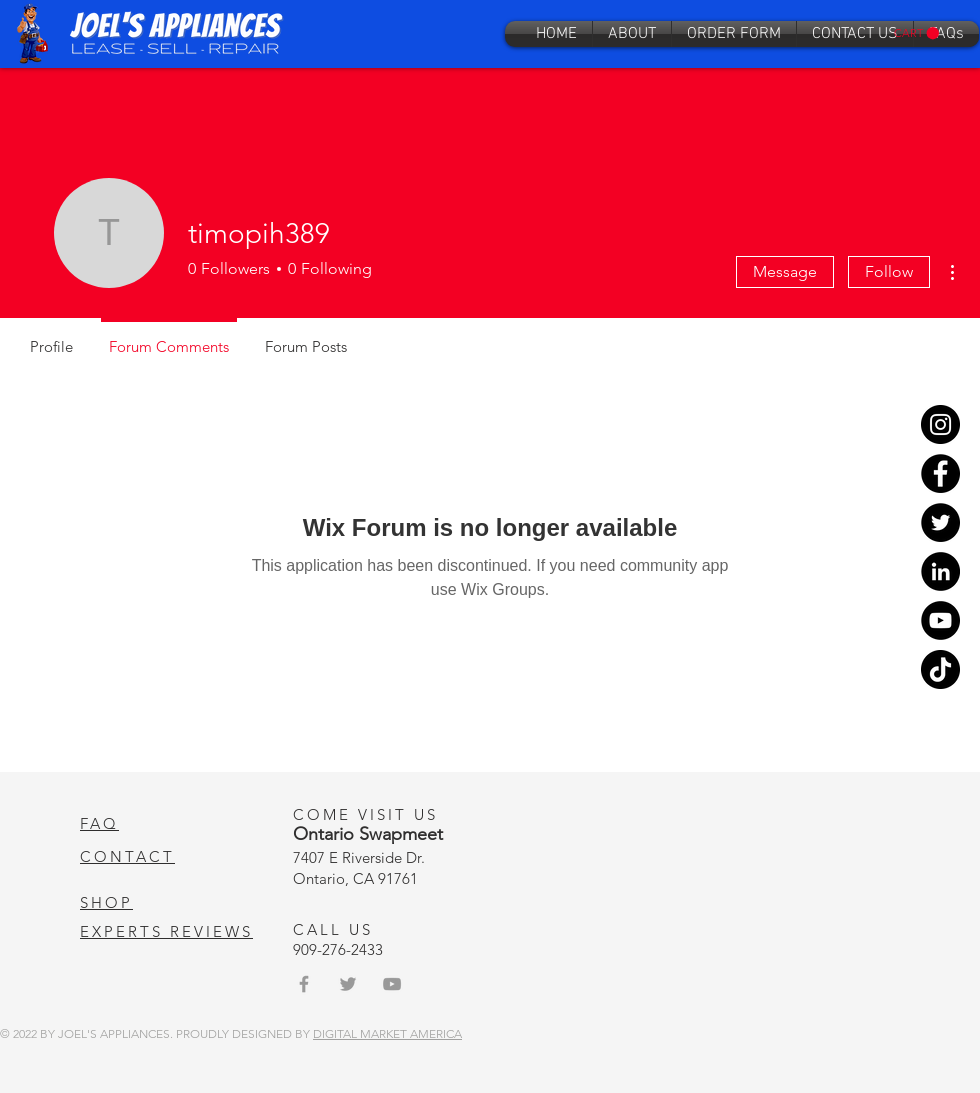 Image resolution: width=980 pixels, height=1093 pixels. I want to click on SHOP, so click(106, 902).